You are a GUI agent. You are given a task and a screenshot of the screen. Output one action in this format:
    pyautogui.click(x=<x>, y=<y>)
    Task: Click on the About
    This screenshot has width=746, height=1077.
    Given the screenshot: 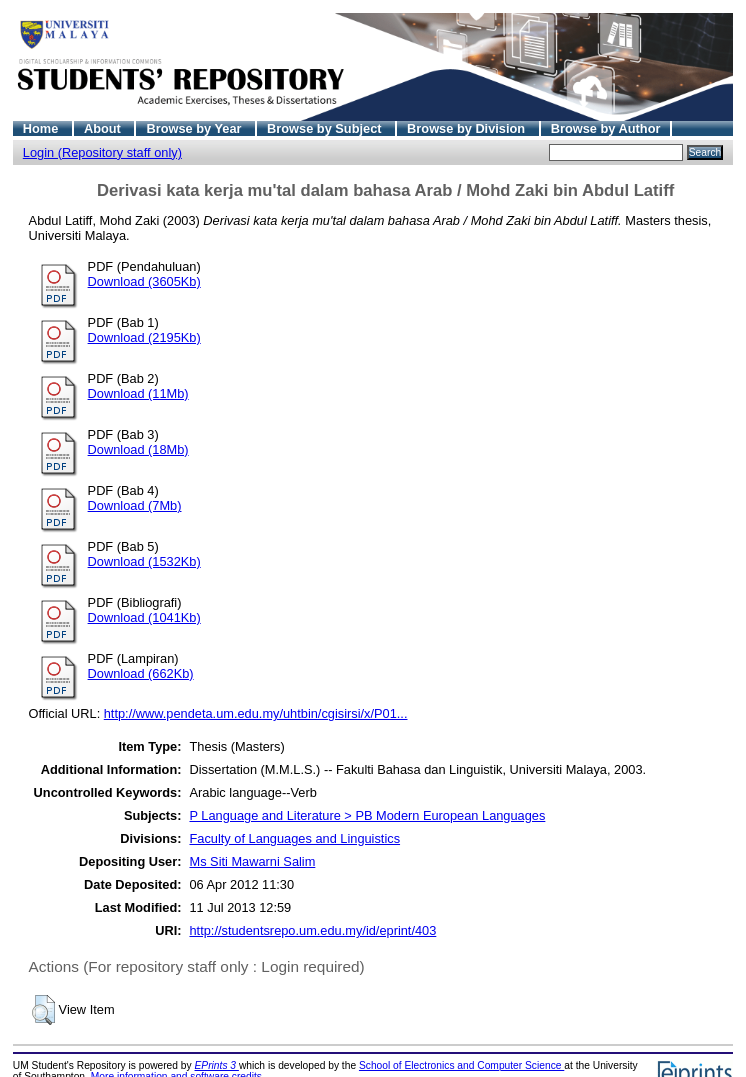 What is the action you would take?
    pyautogui.click(x=104, y=128)
    